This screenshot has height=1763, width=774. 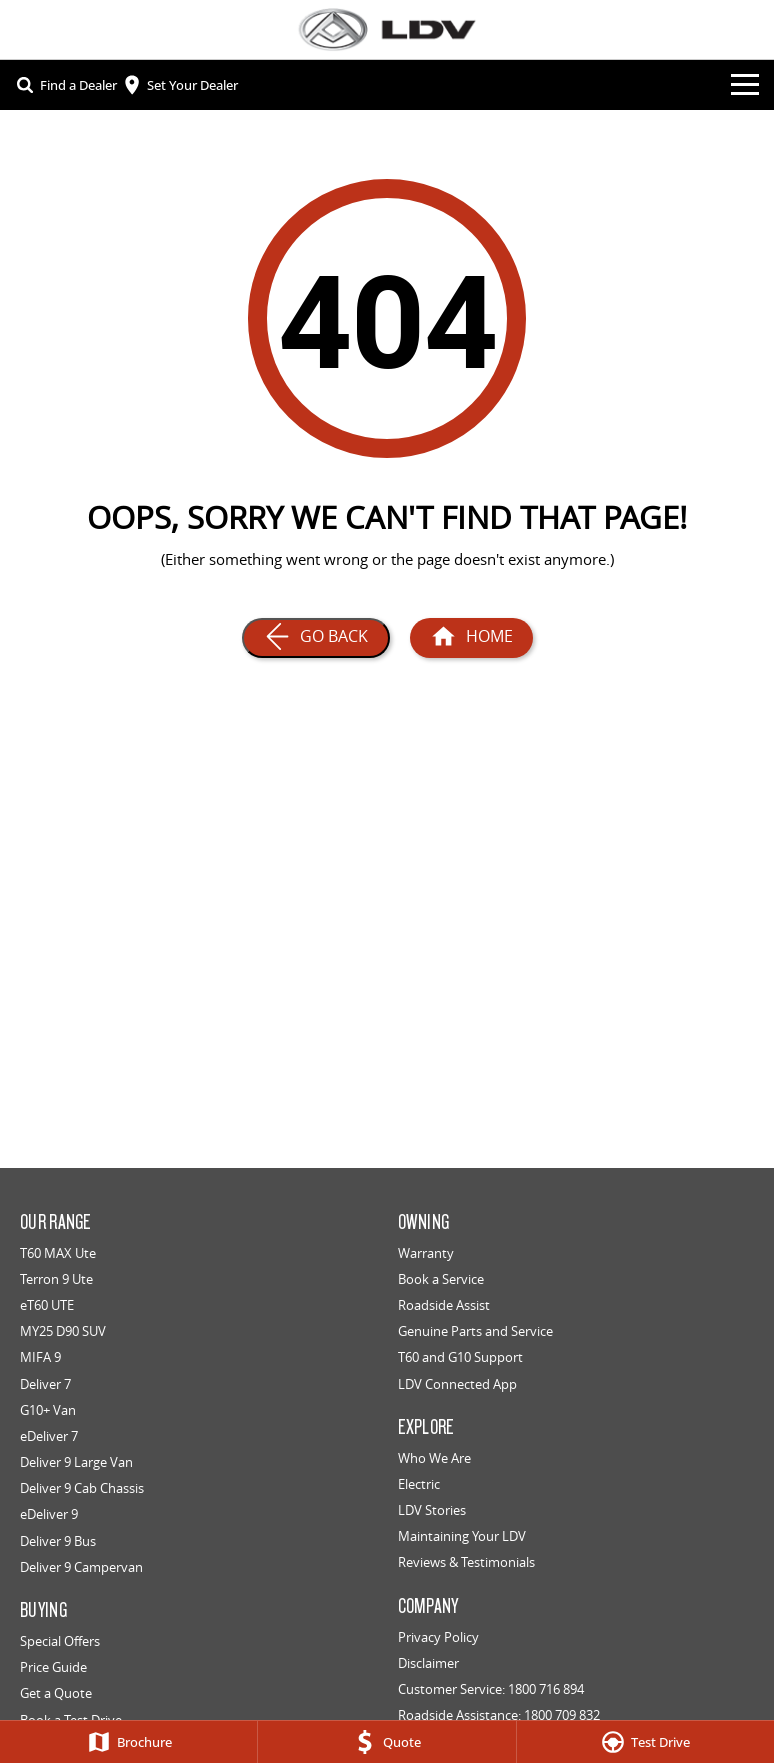 What do you see at coordinates (81, 1567) in the screenshot?
I see `Deliver 9 Campervan` at bounding box center [81, 1567].